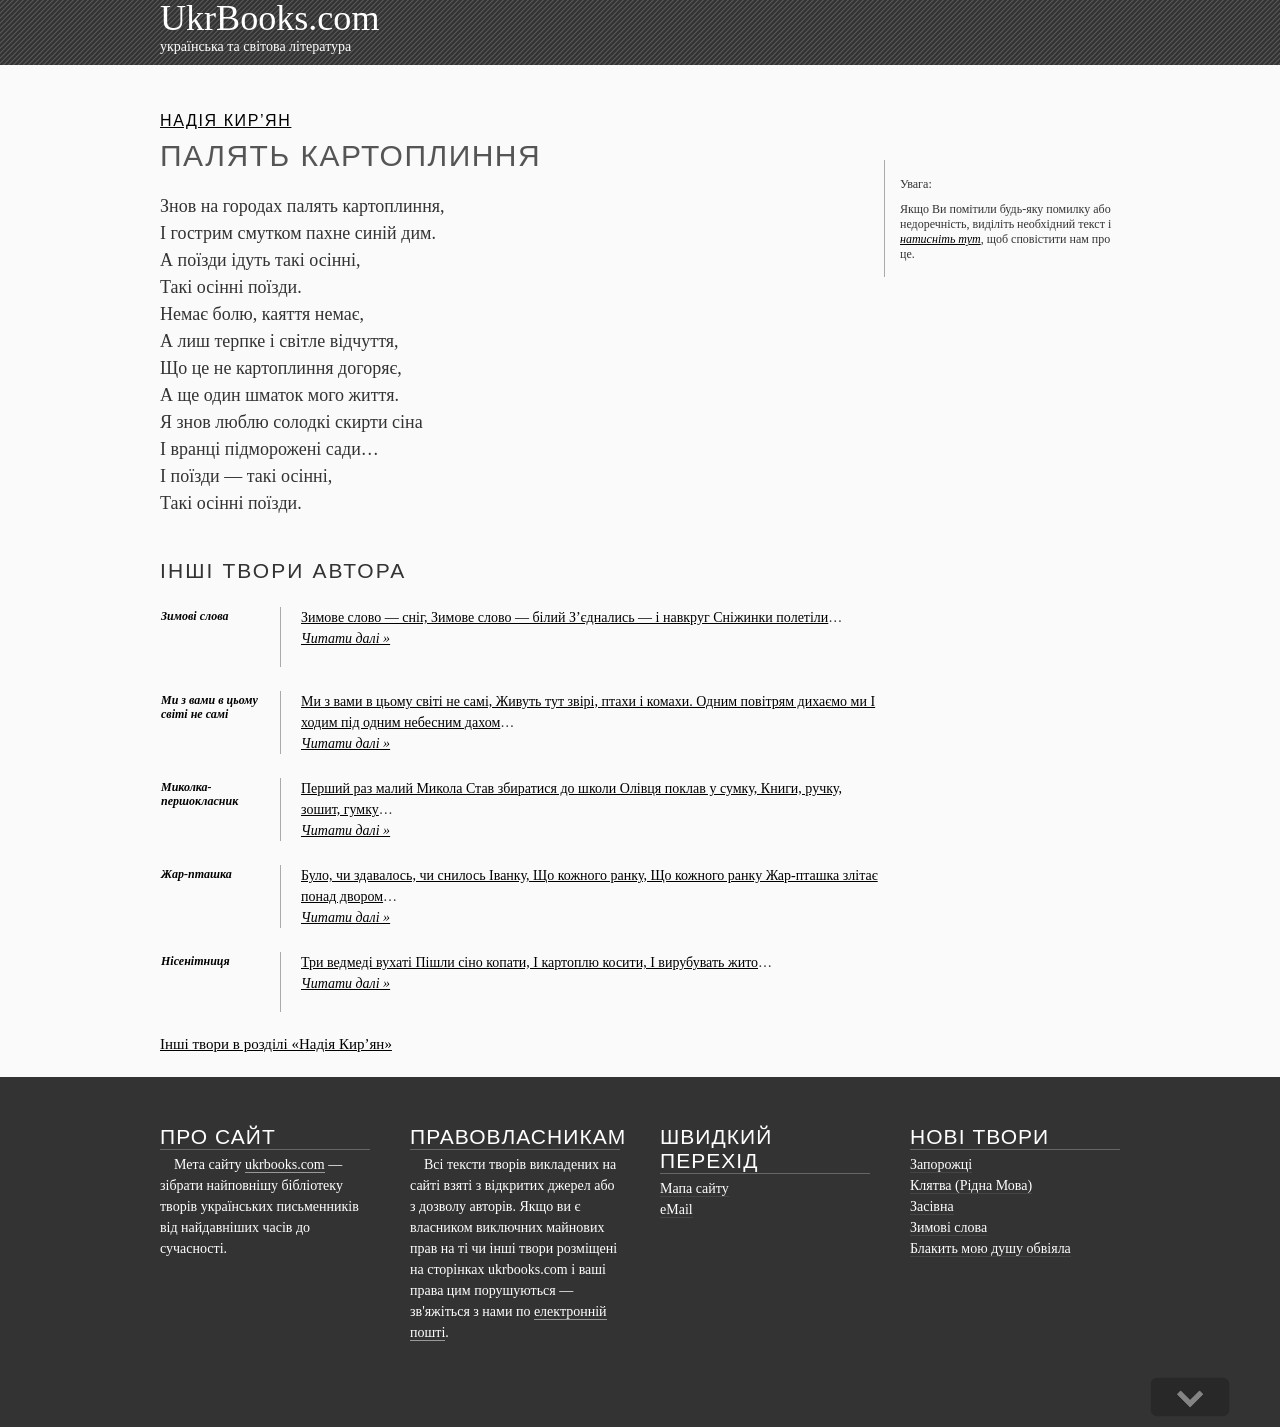 This screenshot has width=1280, height=1427. What do you see at coordinates (971, 1185) in the screenshot?
I see `Клятва (Рідна Мова)` at bounding box center [971, 1185].